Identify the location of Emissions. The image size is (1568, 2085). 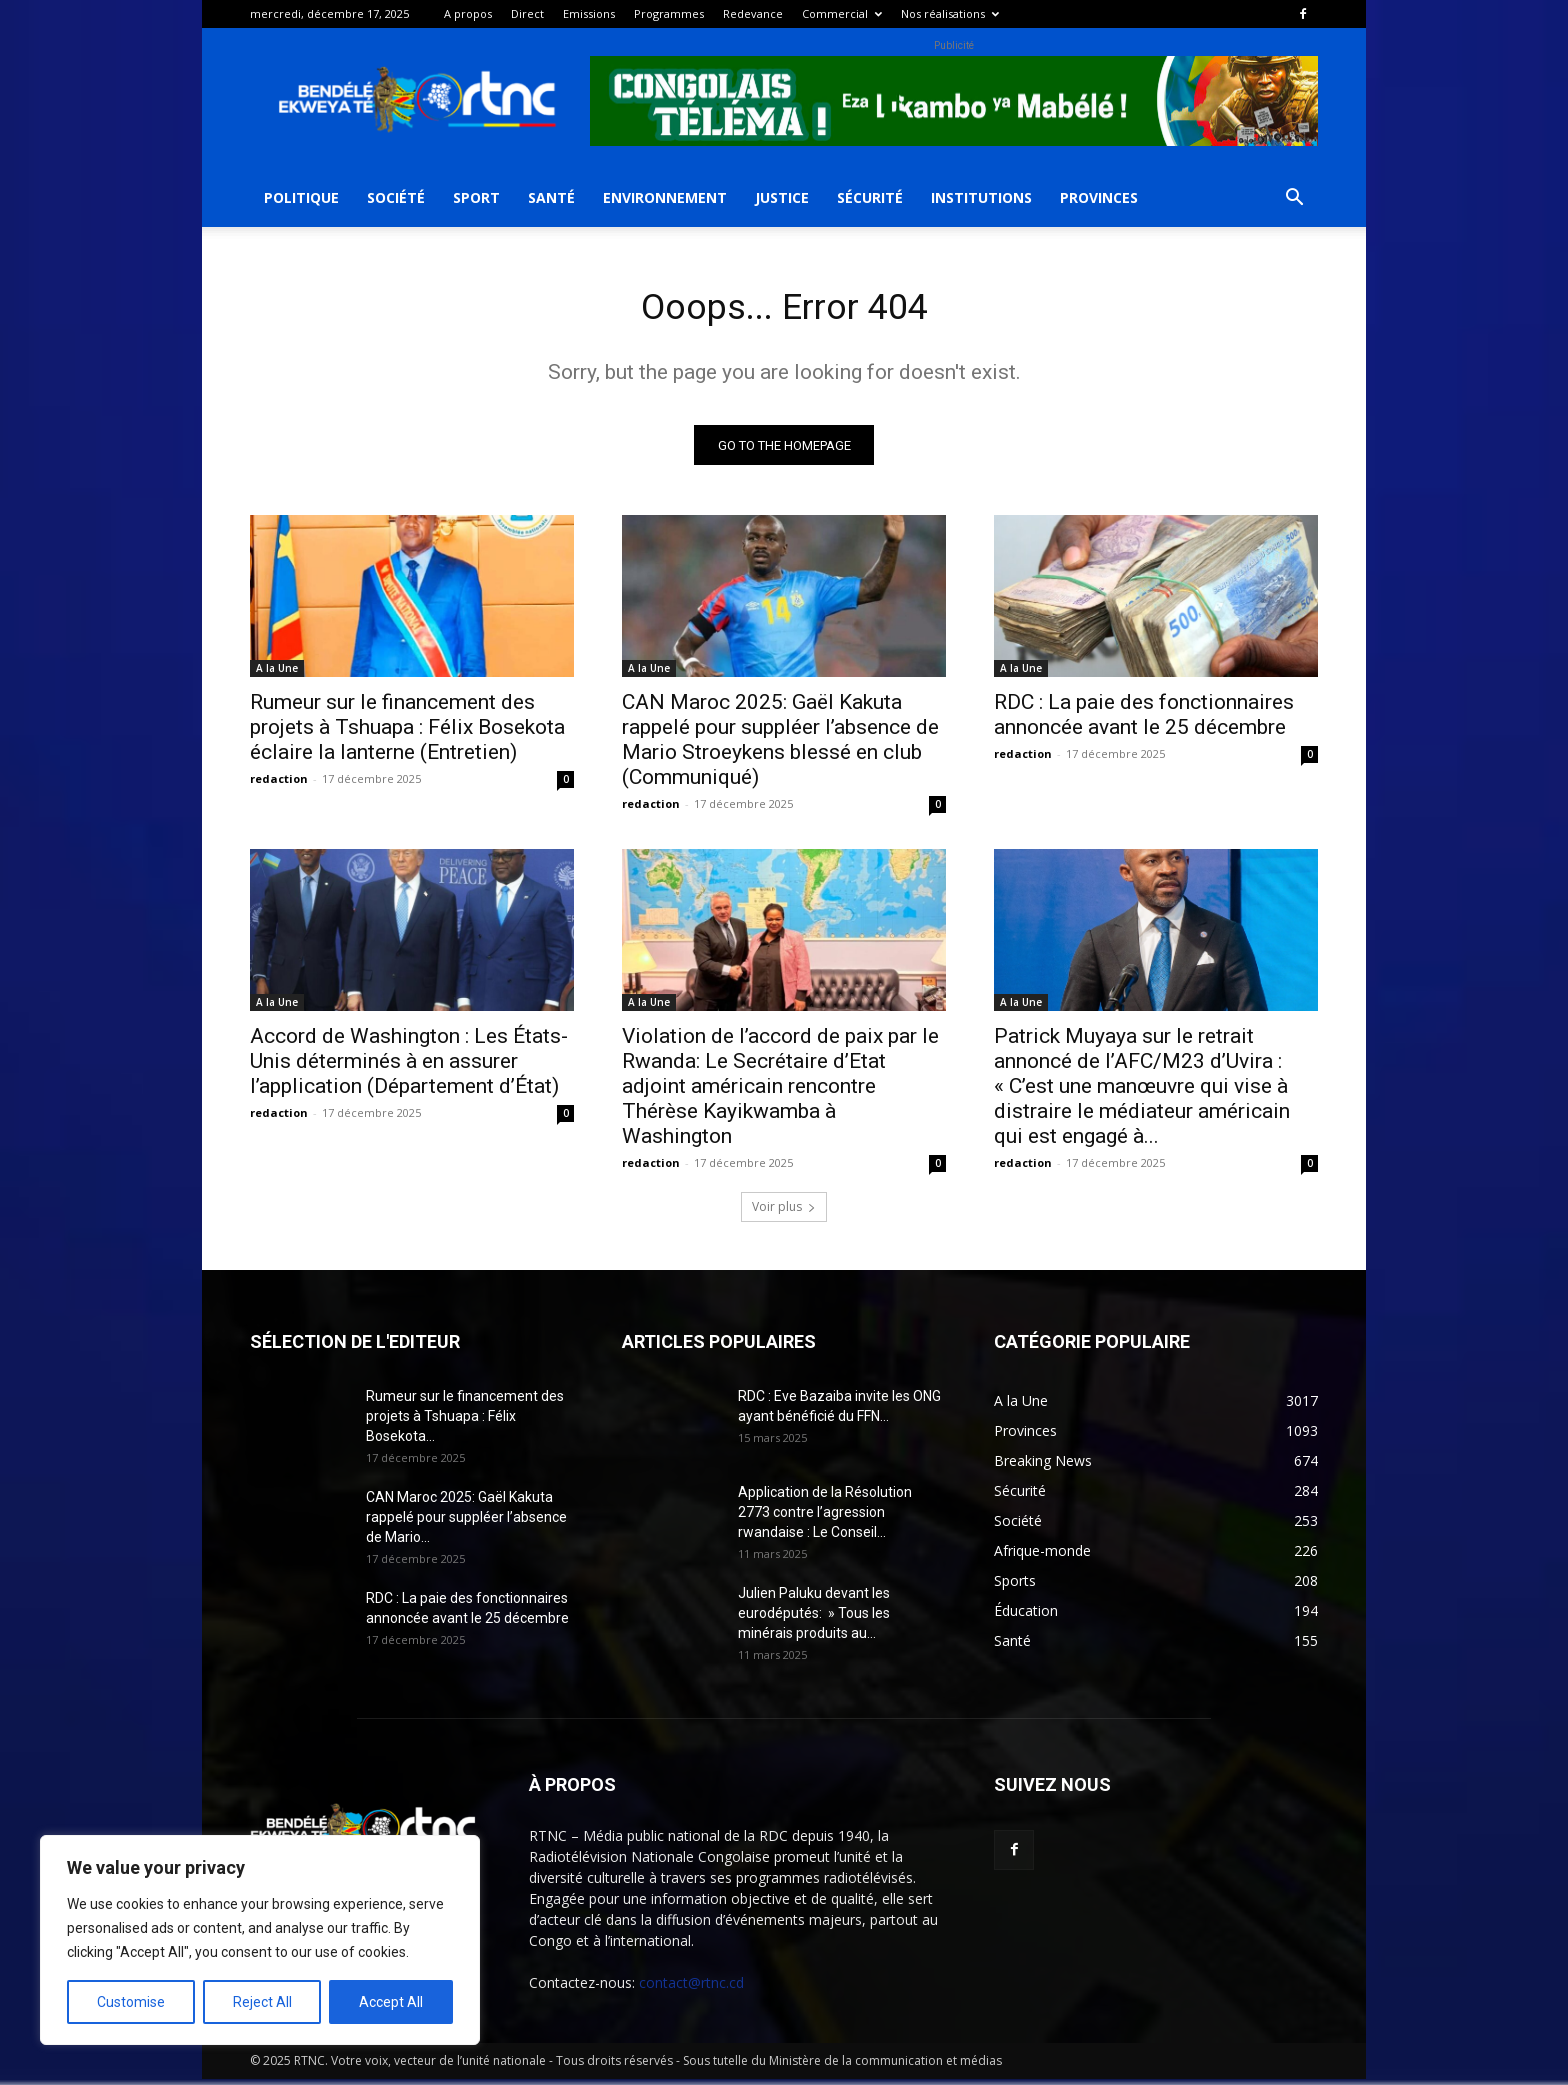
(589, 13).